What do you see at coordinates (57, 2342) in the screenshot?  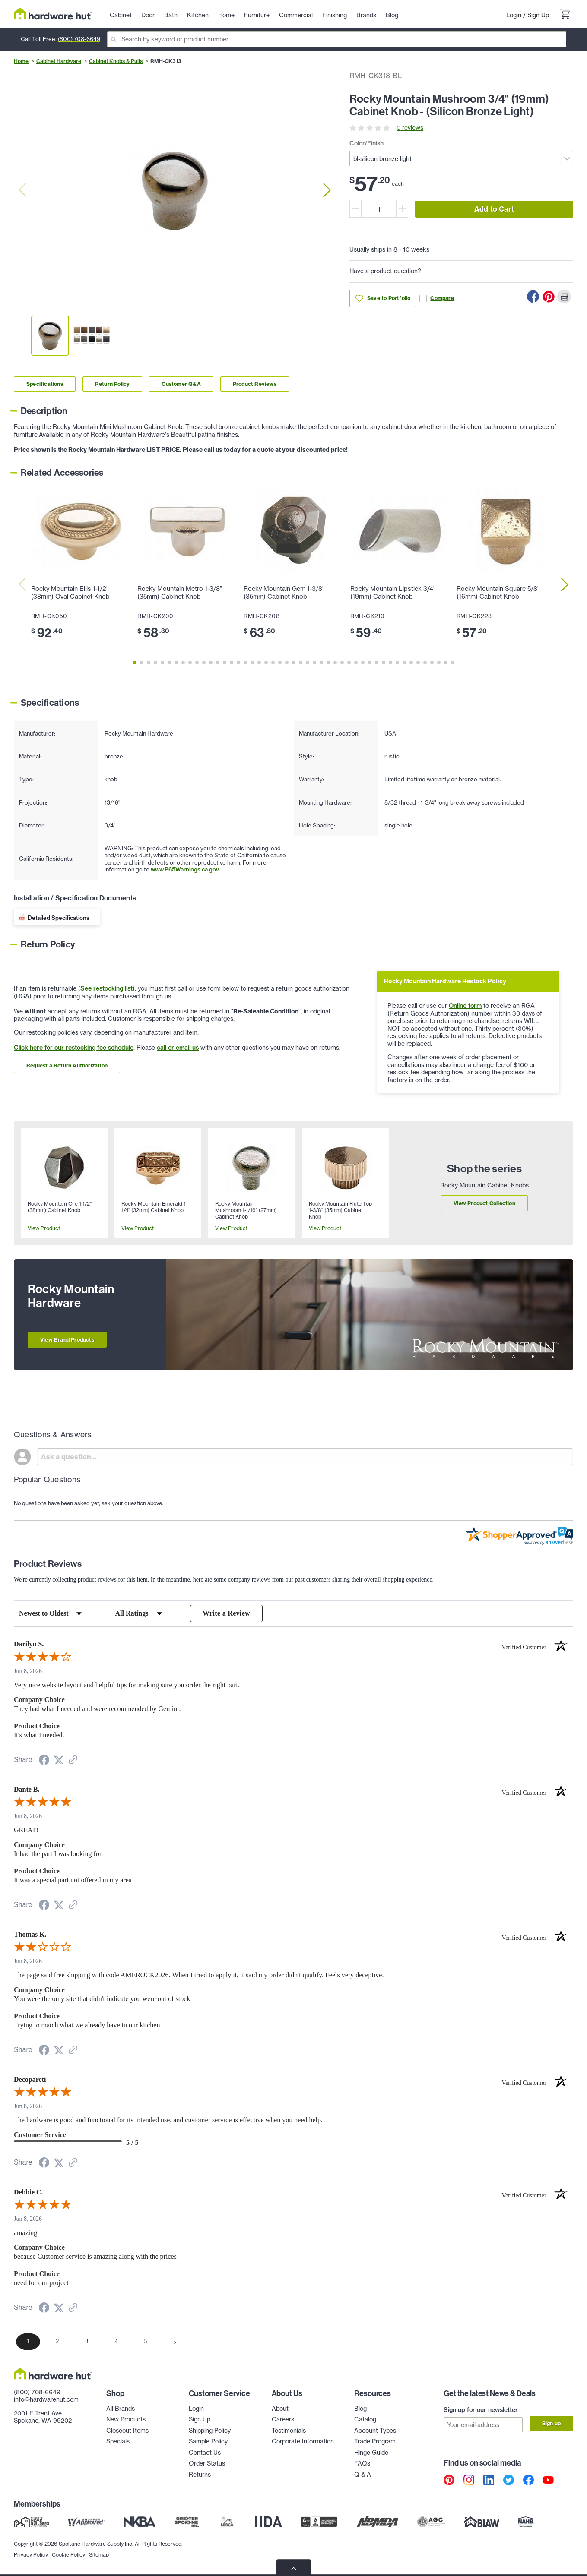 I see `[page 2]` at bounding box center [57, 2342].